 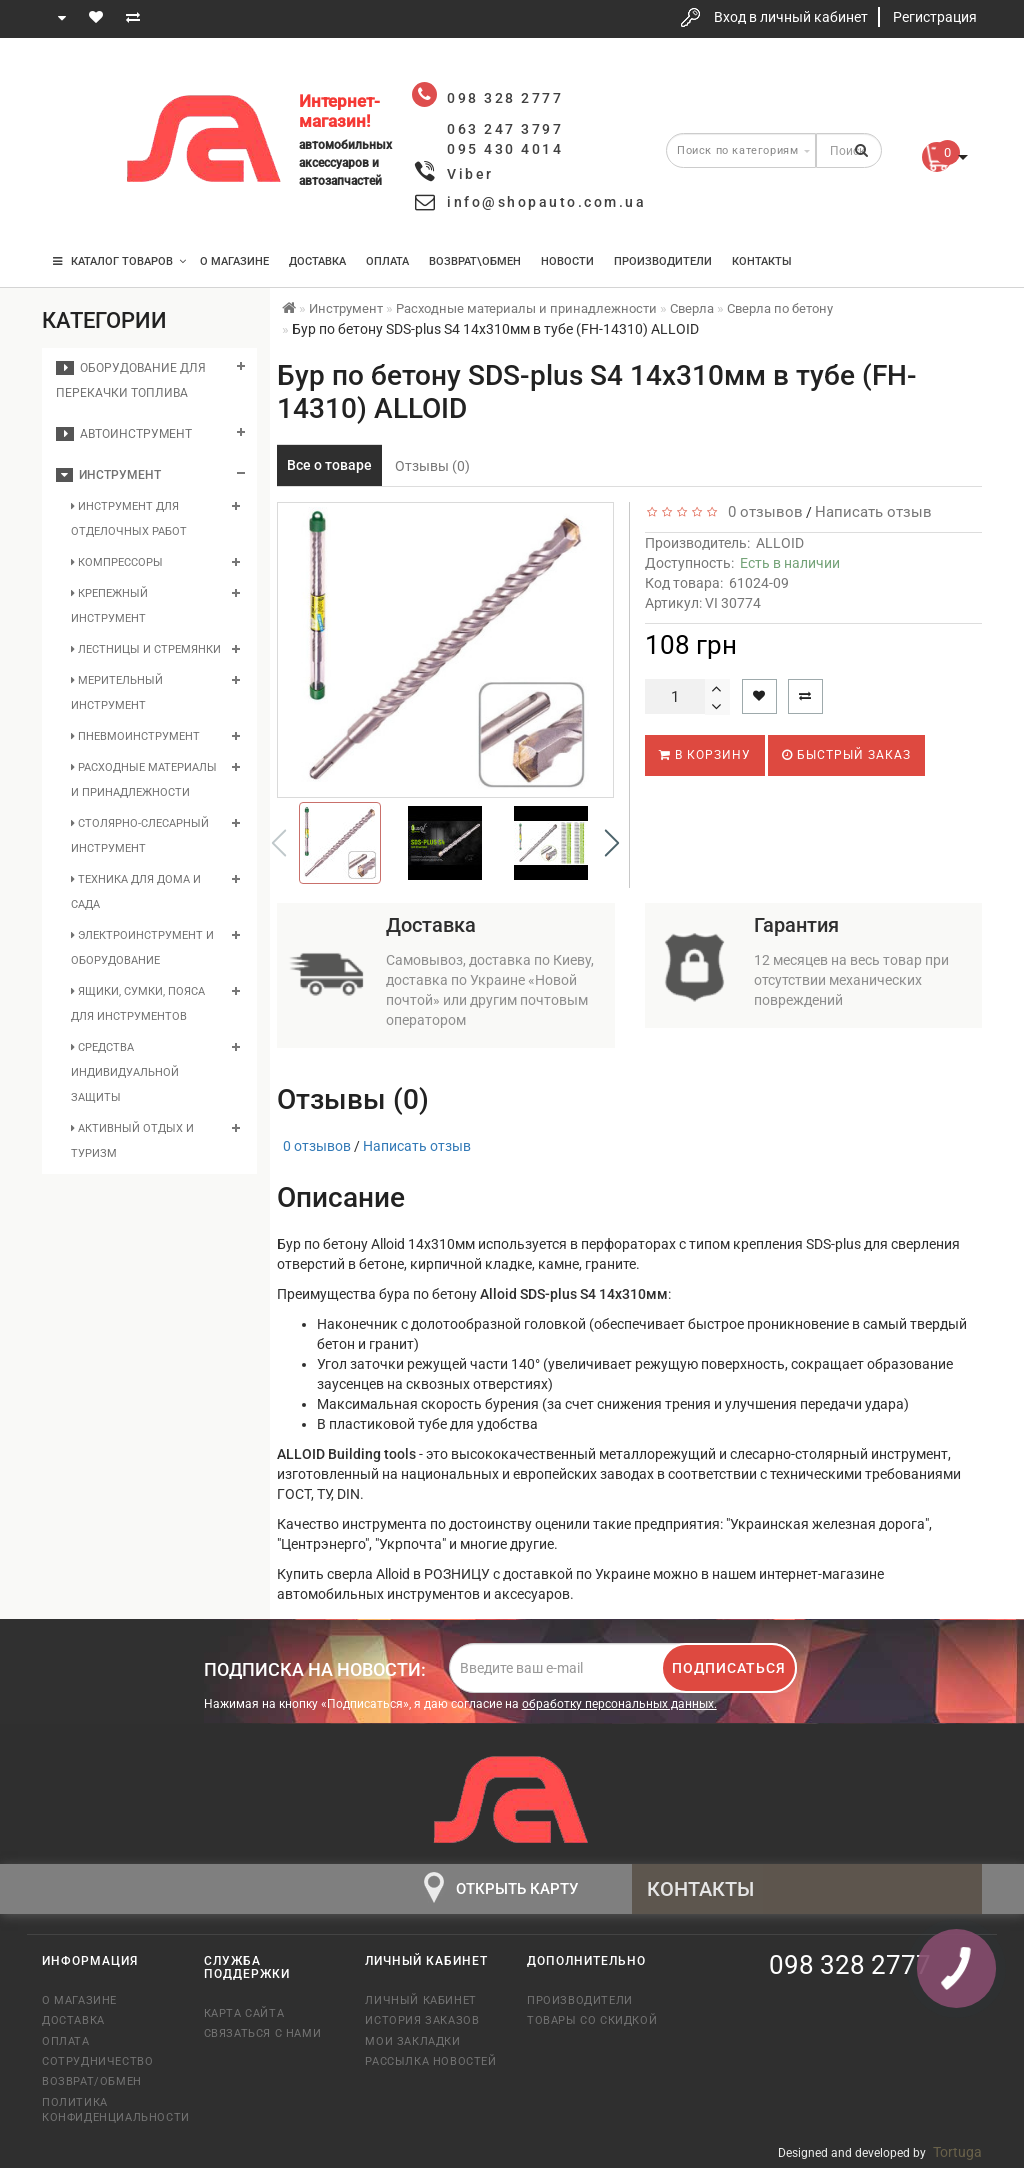 I want to click on Новости, so click(x=567, y=261).